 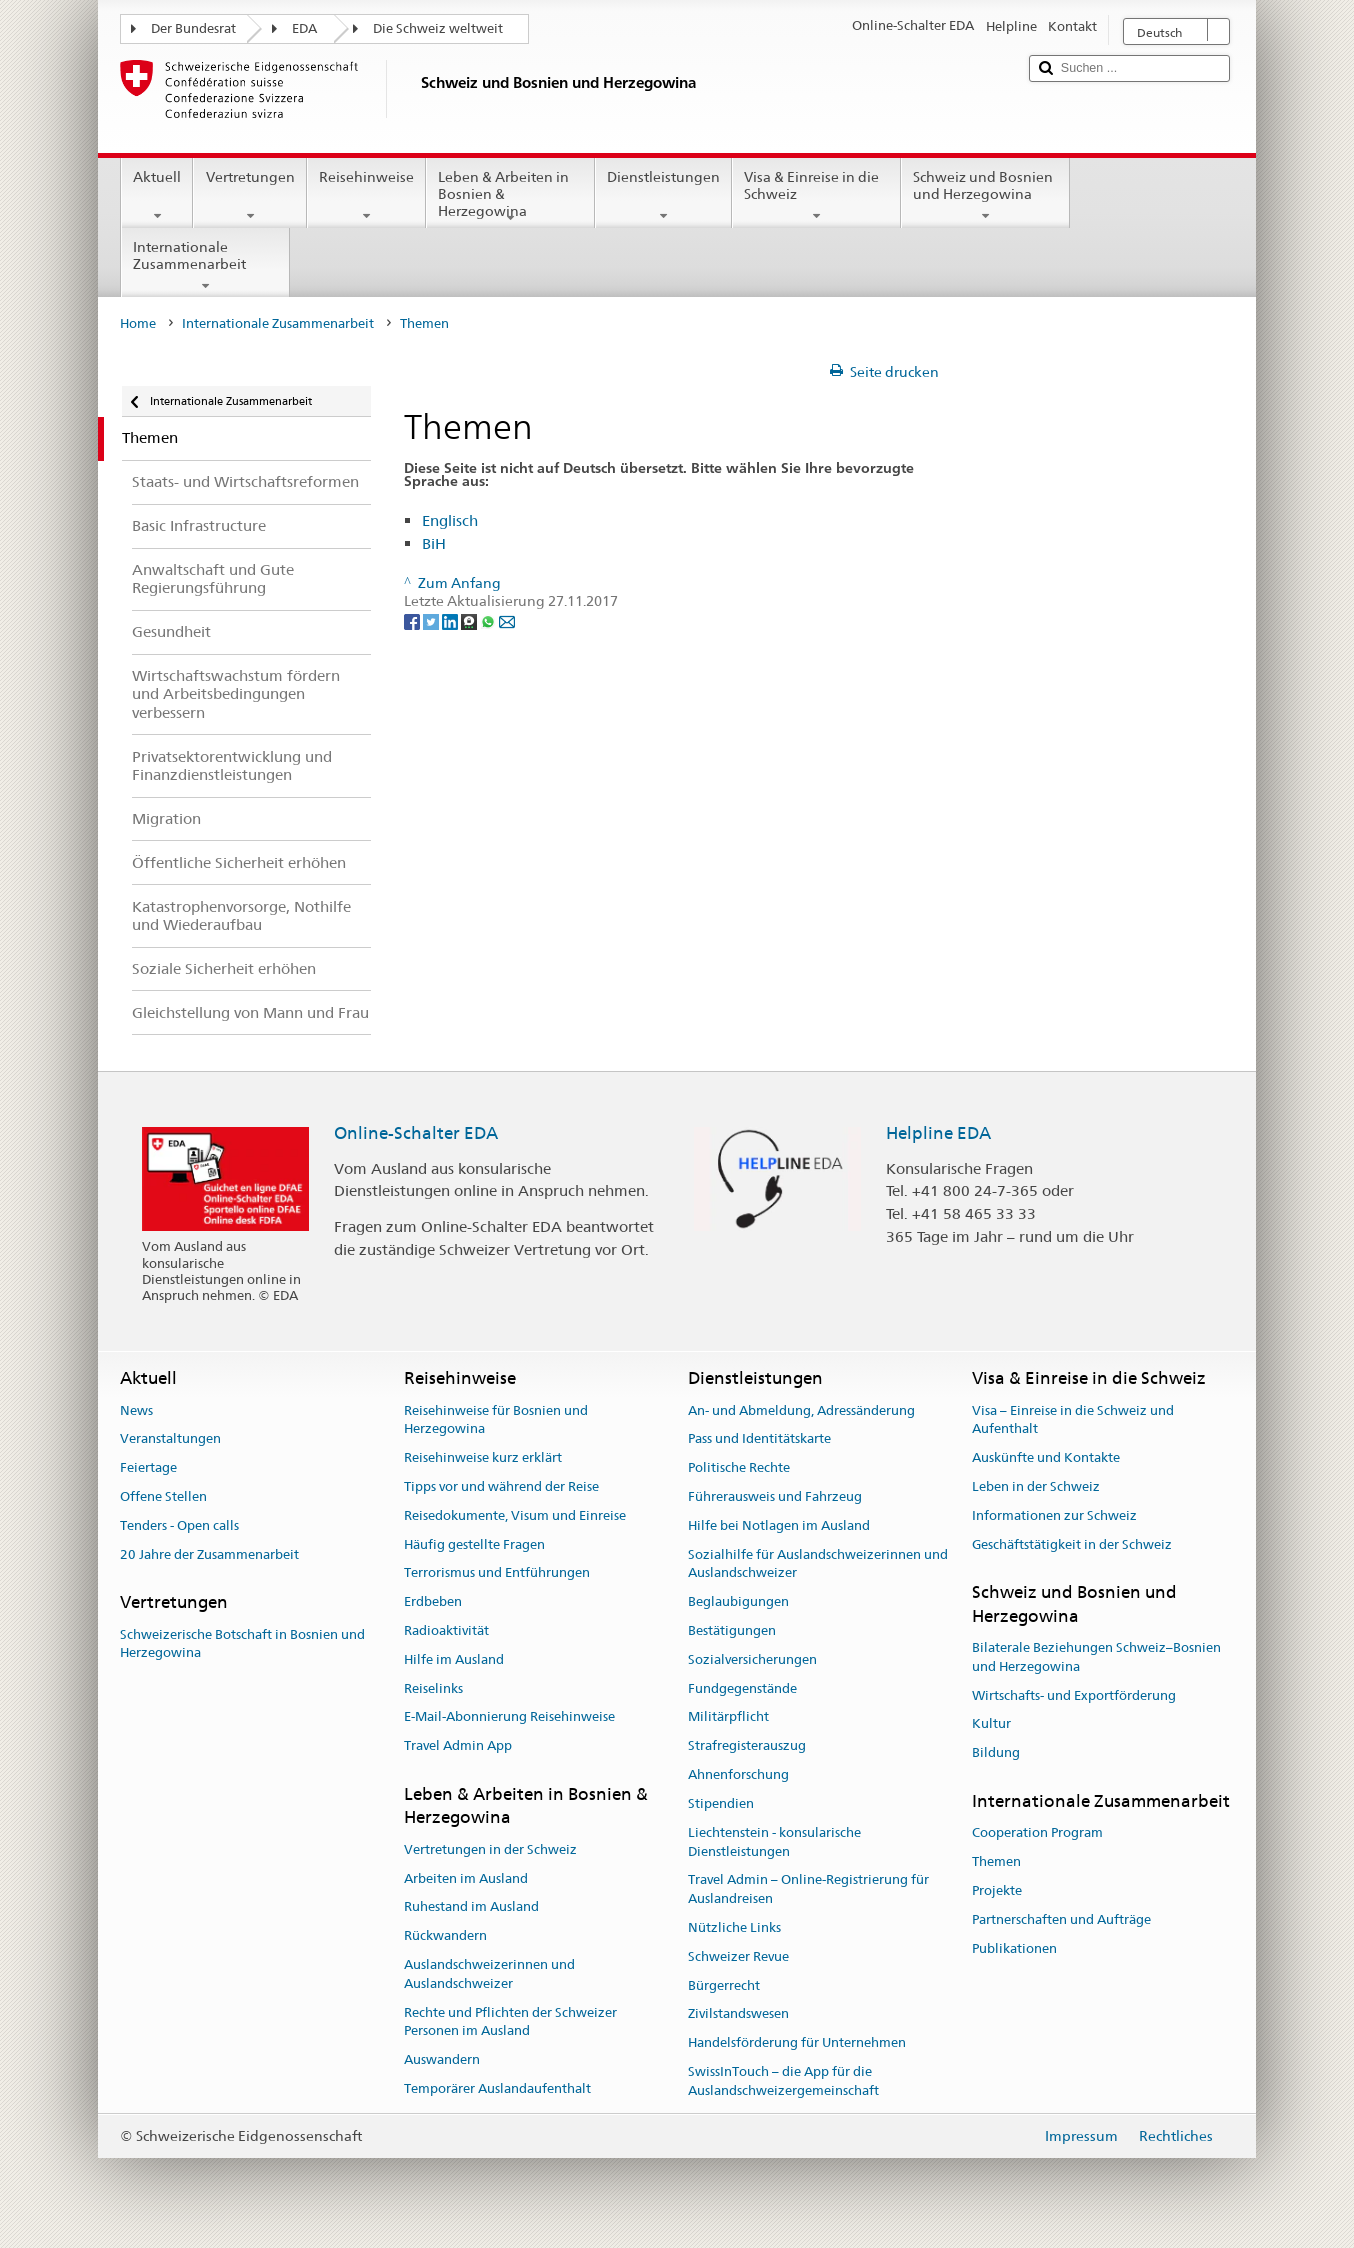 I want to click on Erdbeben, so click(x=433, y=1601).